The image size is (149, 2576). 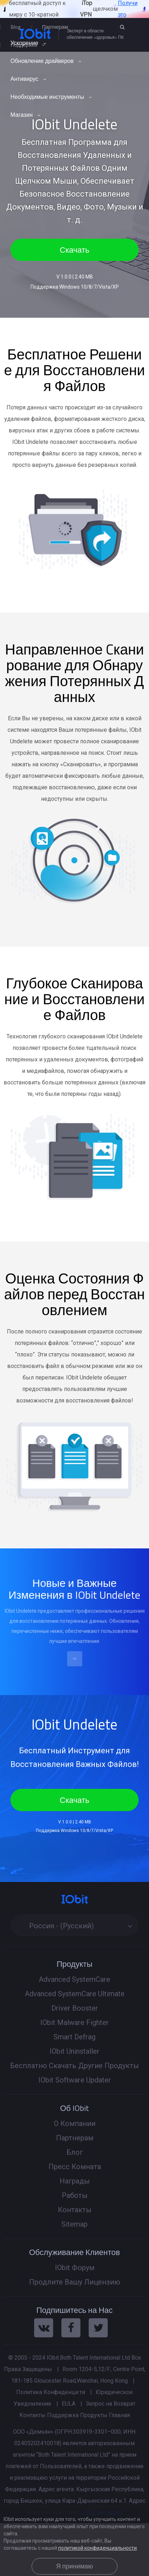 I want to click on Награды, so click(x=75, y=2181).